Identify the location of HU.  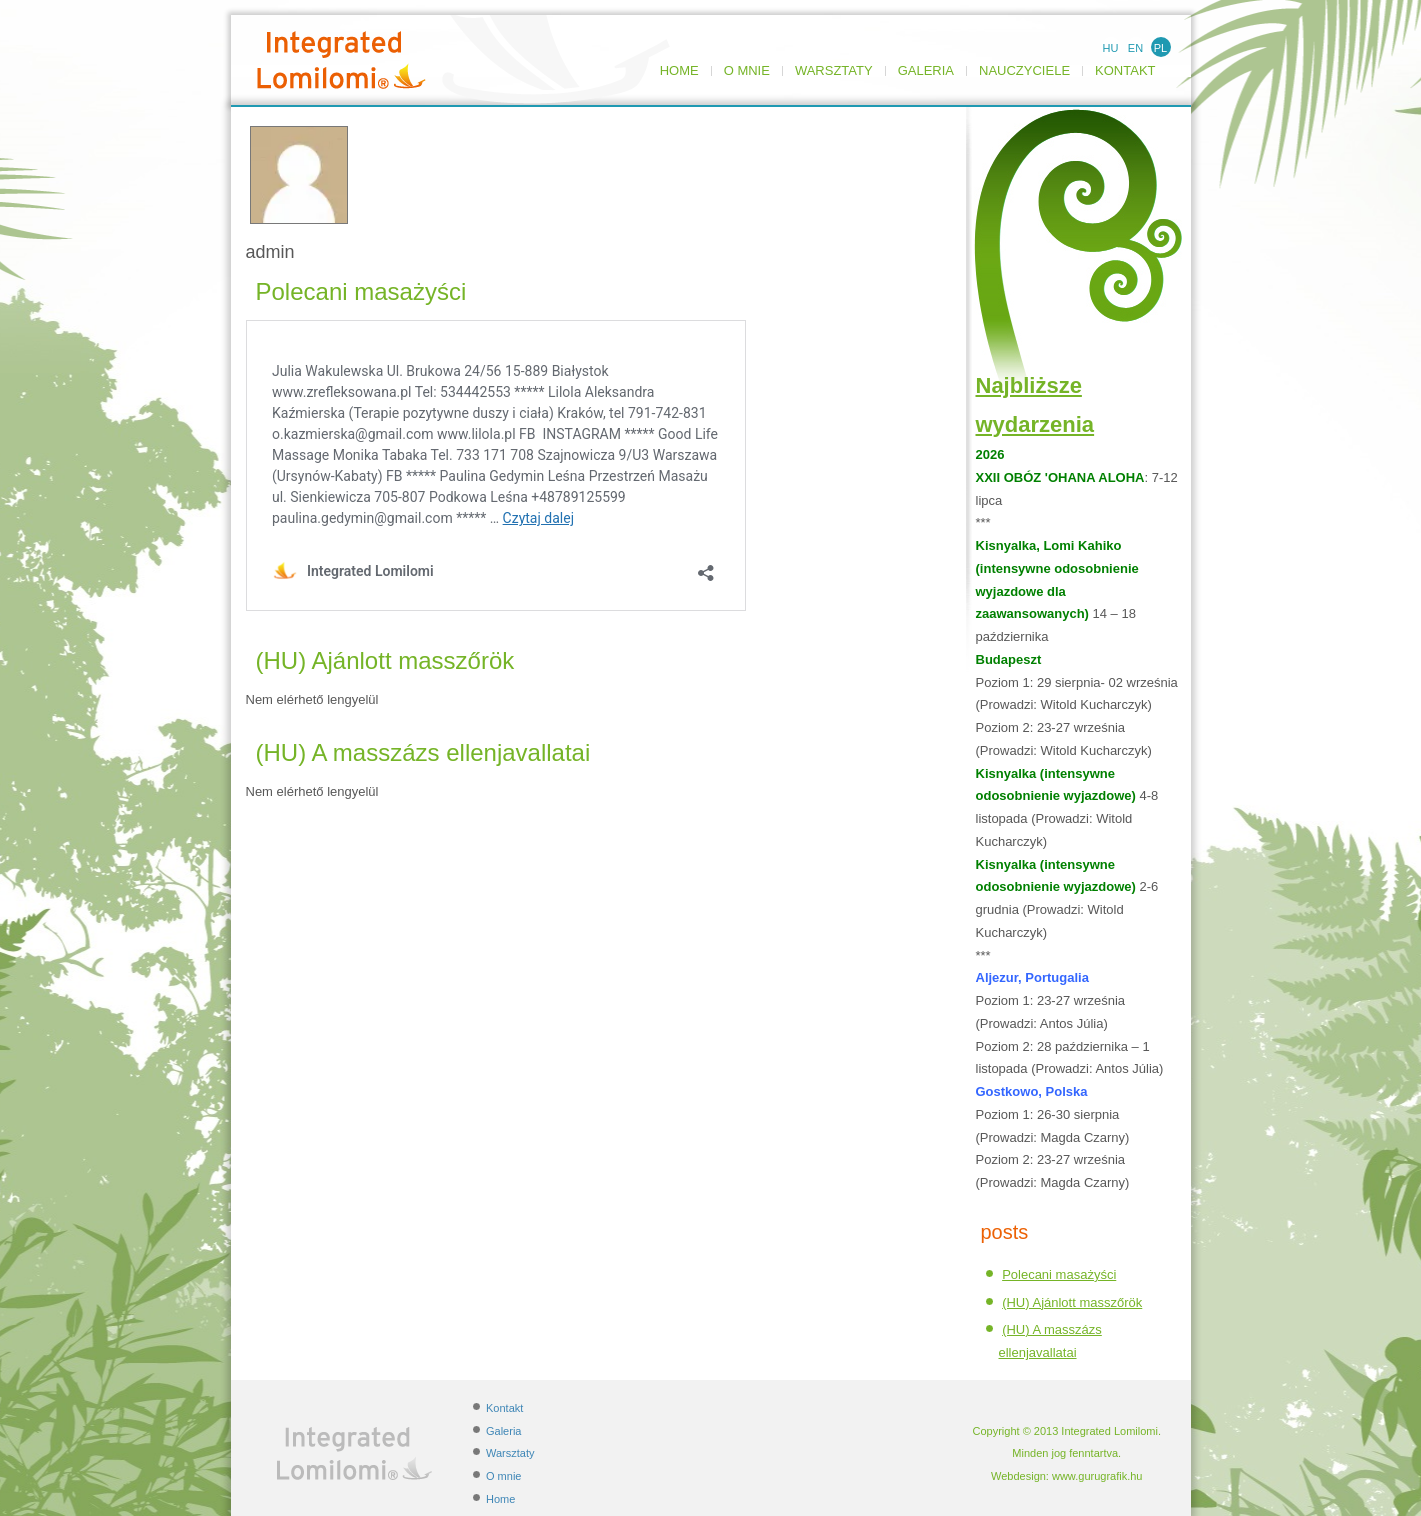
(1111, 48).